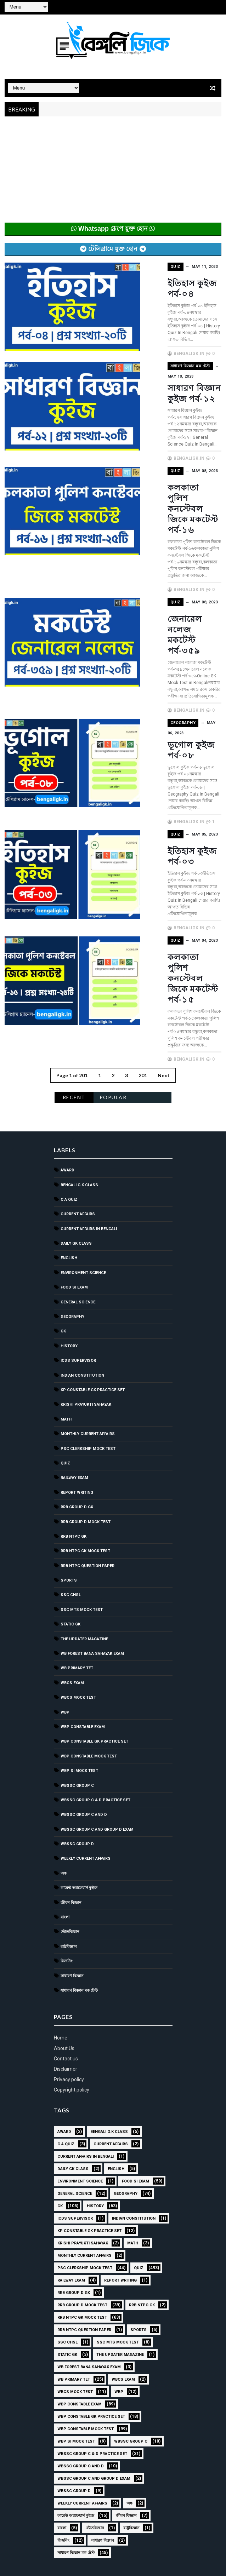  I want to click on সাধারণ বিজ্ঞান, so click(72, 1832).